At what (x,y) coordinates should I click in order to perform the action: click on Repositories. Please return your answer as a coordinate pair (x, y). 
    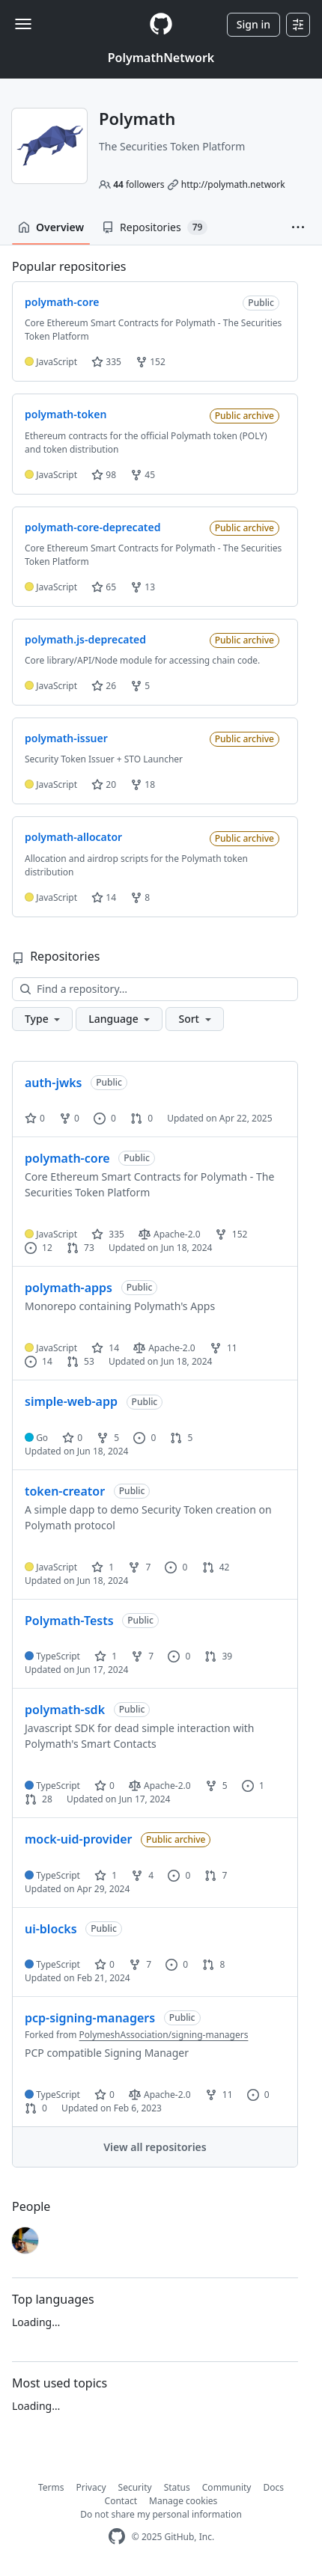
    Looking at the image, I should click on (154, 227).